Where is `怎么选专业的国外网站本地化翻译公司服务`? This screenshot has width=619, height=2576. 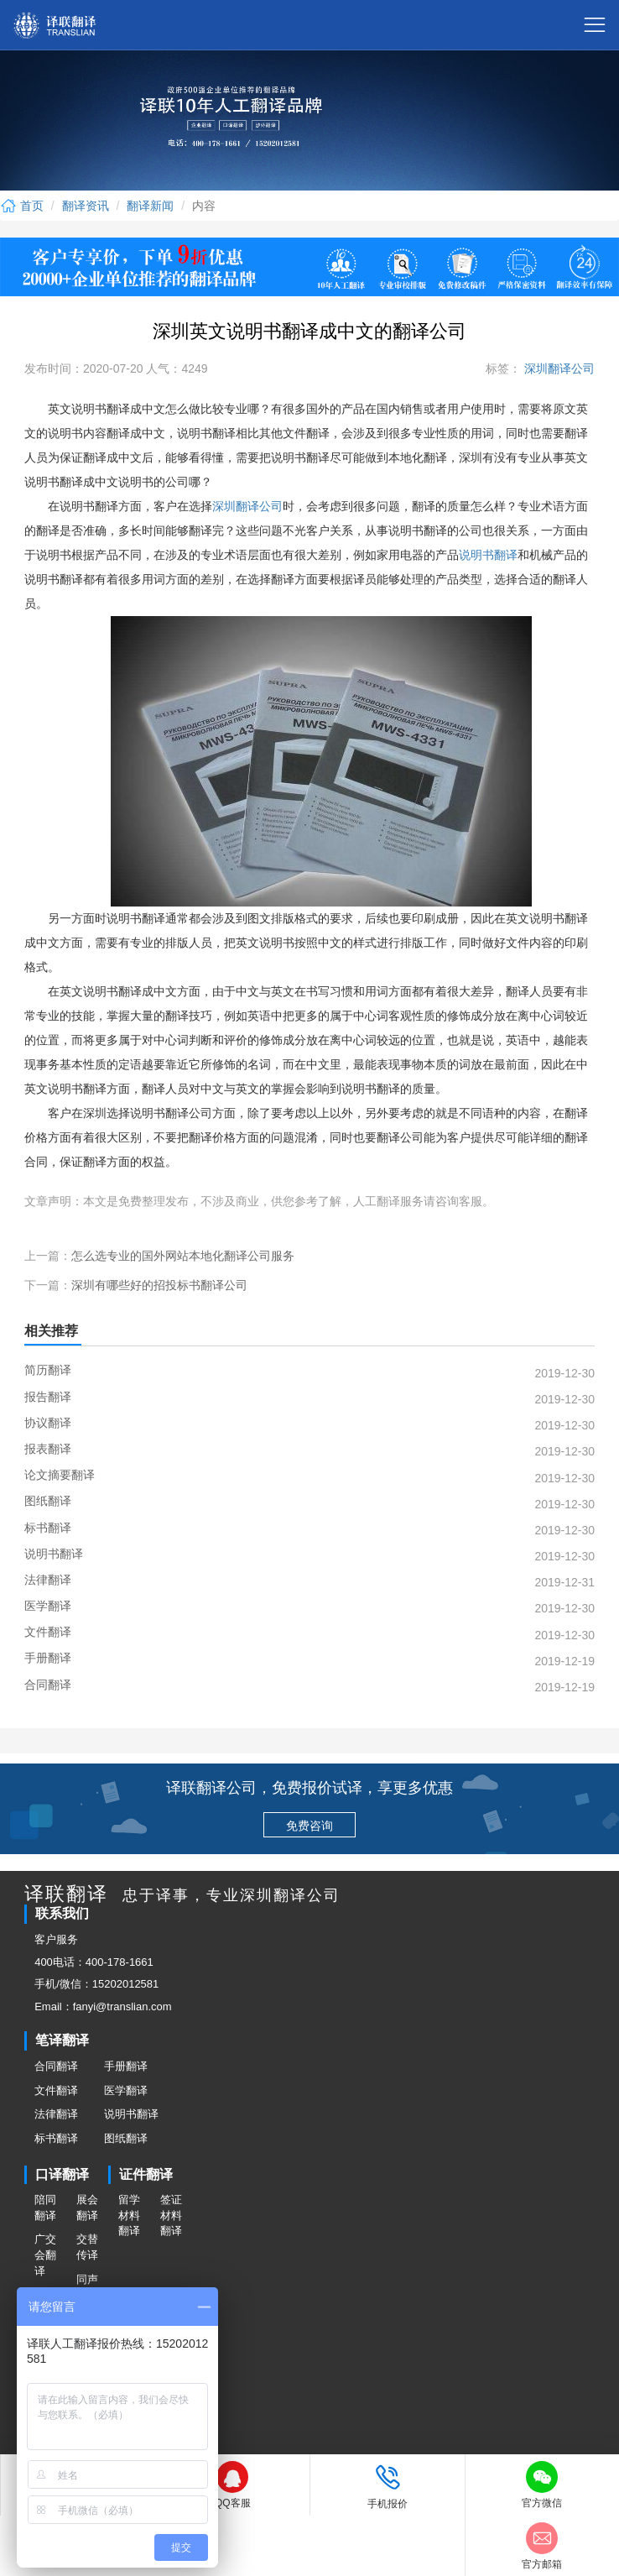 怎么选专业的国外网站本地化翻译公司服务 is located at coordinates (182, 1255).